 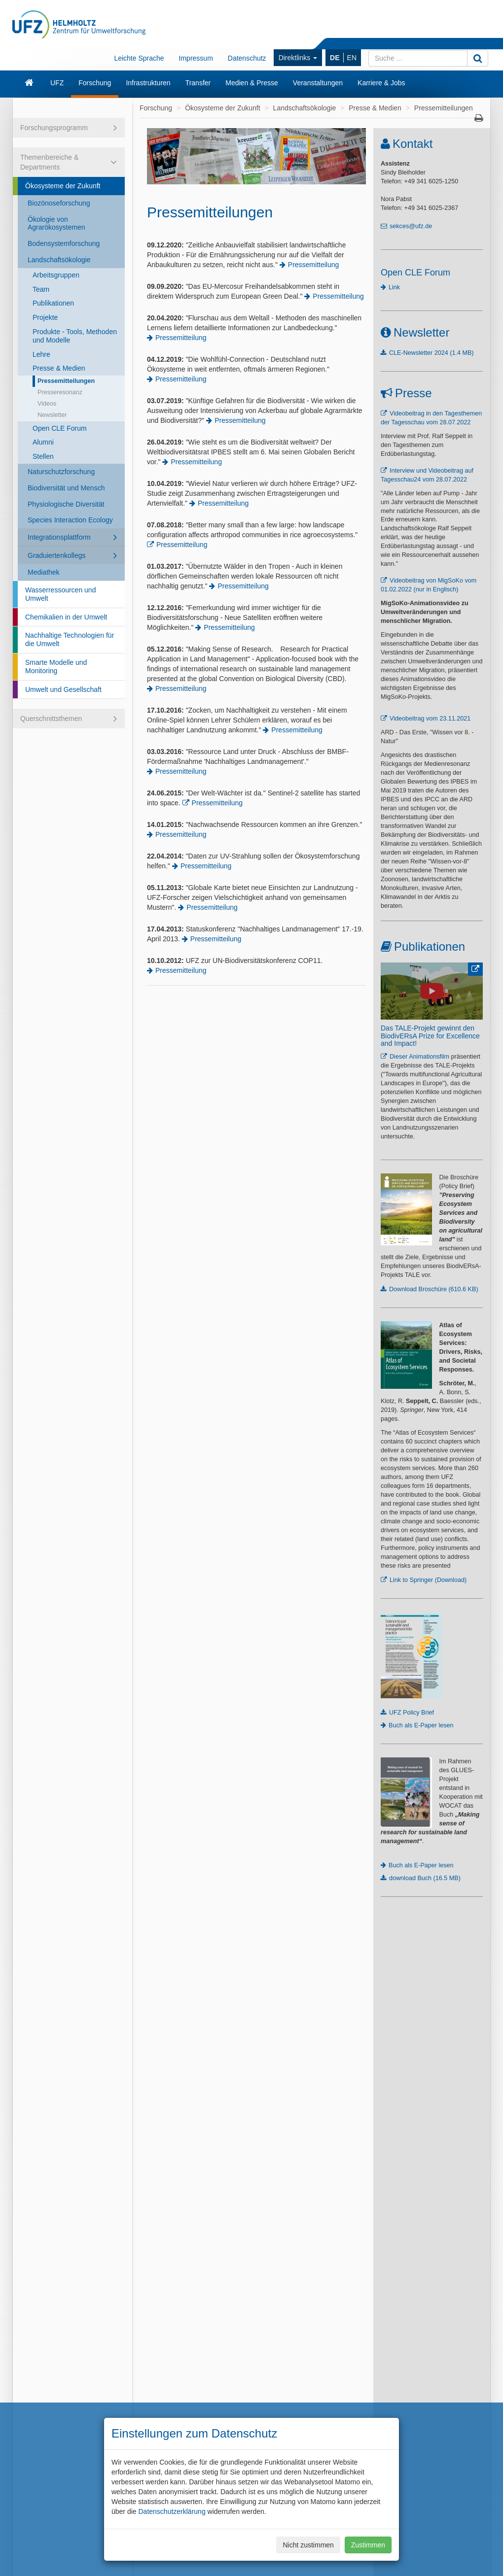 What do you see at coordinates (421, 1725) in the screenshot?
I see `Buch als E-Paper lesen` at bounding box center [421, 1725].